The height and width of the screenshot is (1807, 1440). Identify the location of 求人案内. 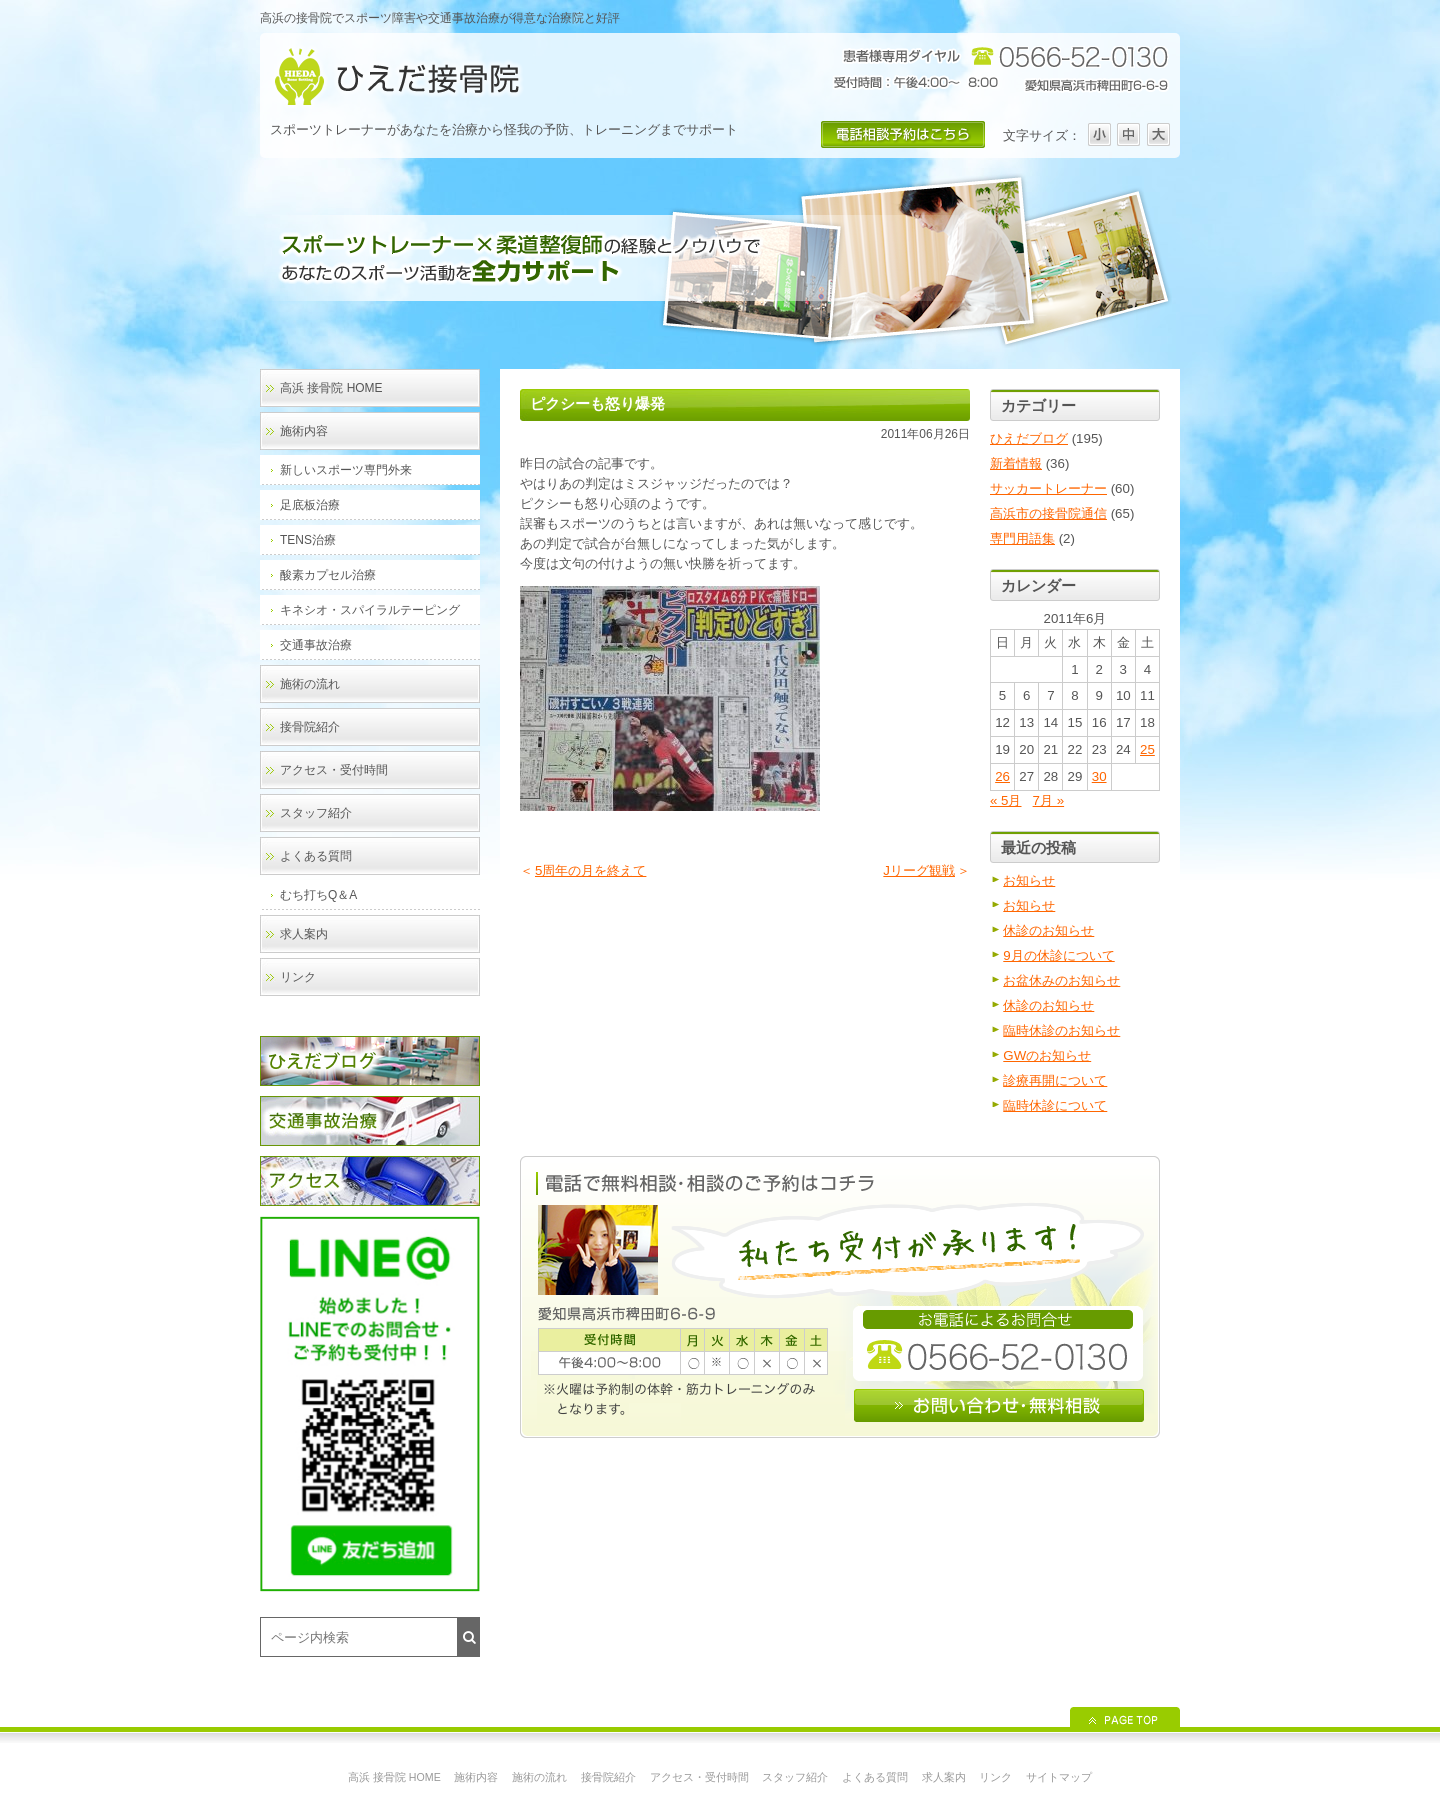
(304, 934).